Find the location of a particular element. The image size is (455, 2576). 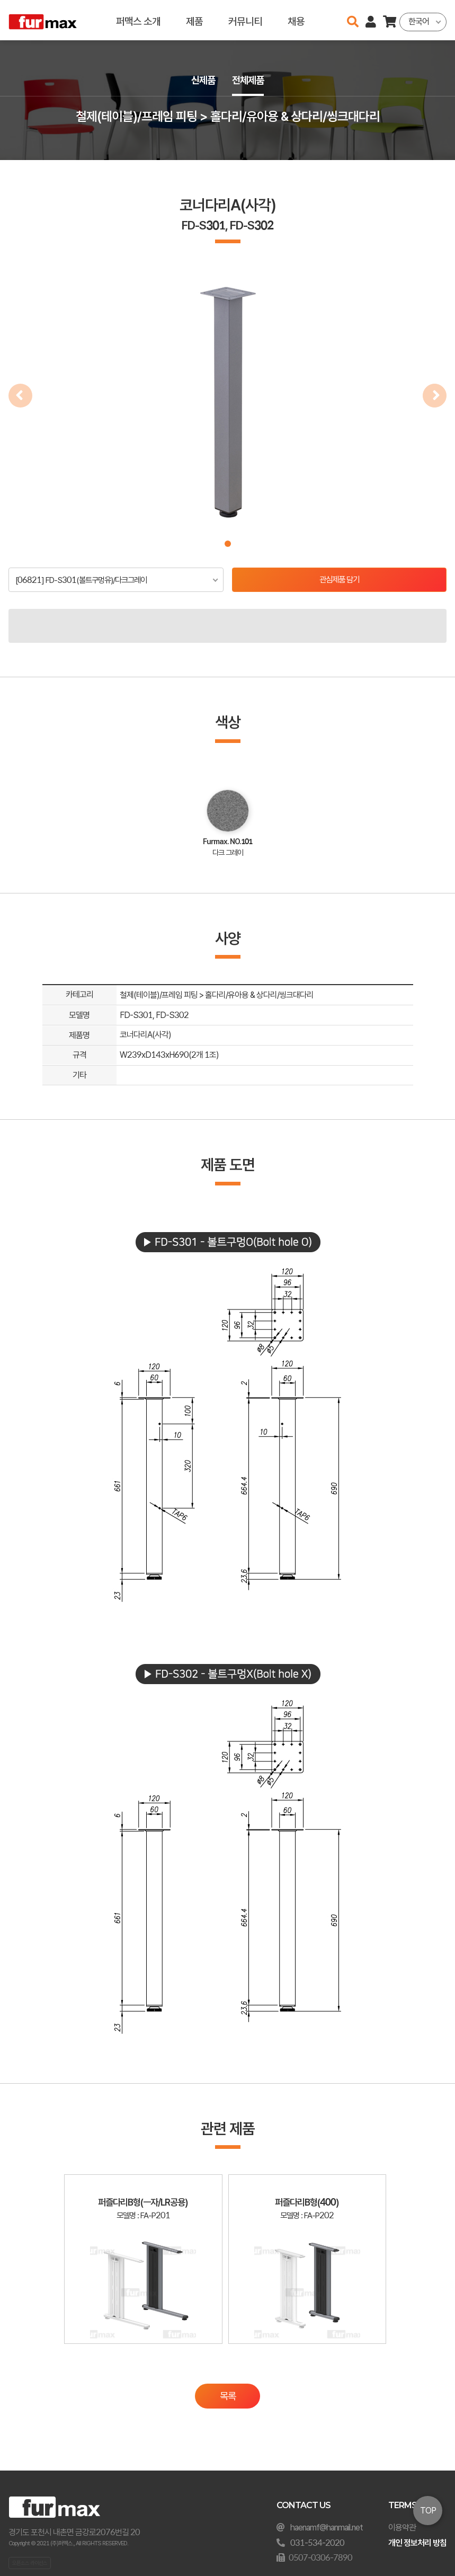

신제품 is located at coordinates (202, 80).